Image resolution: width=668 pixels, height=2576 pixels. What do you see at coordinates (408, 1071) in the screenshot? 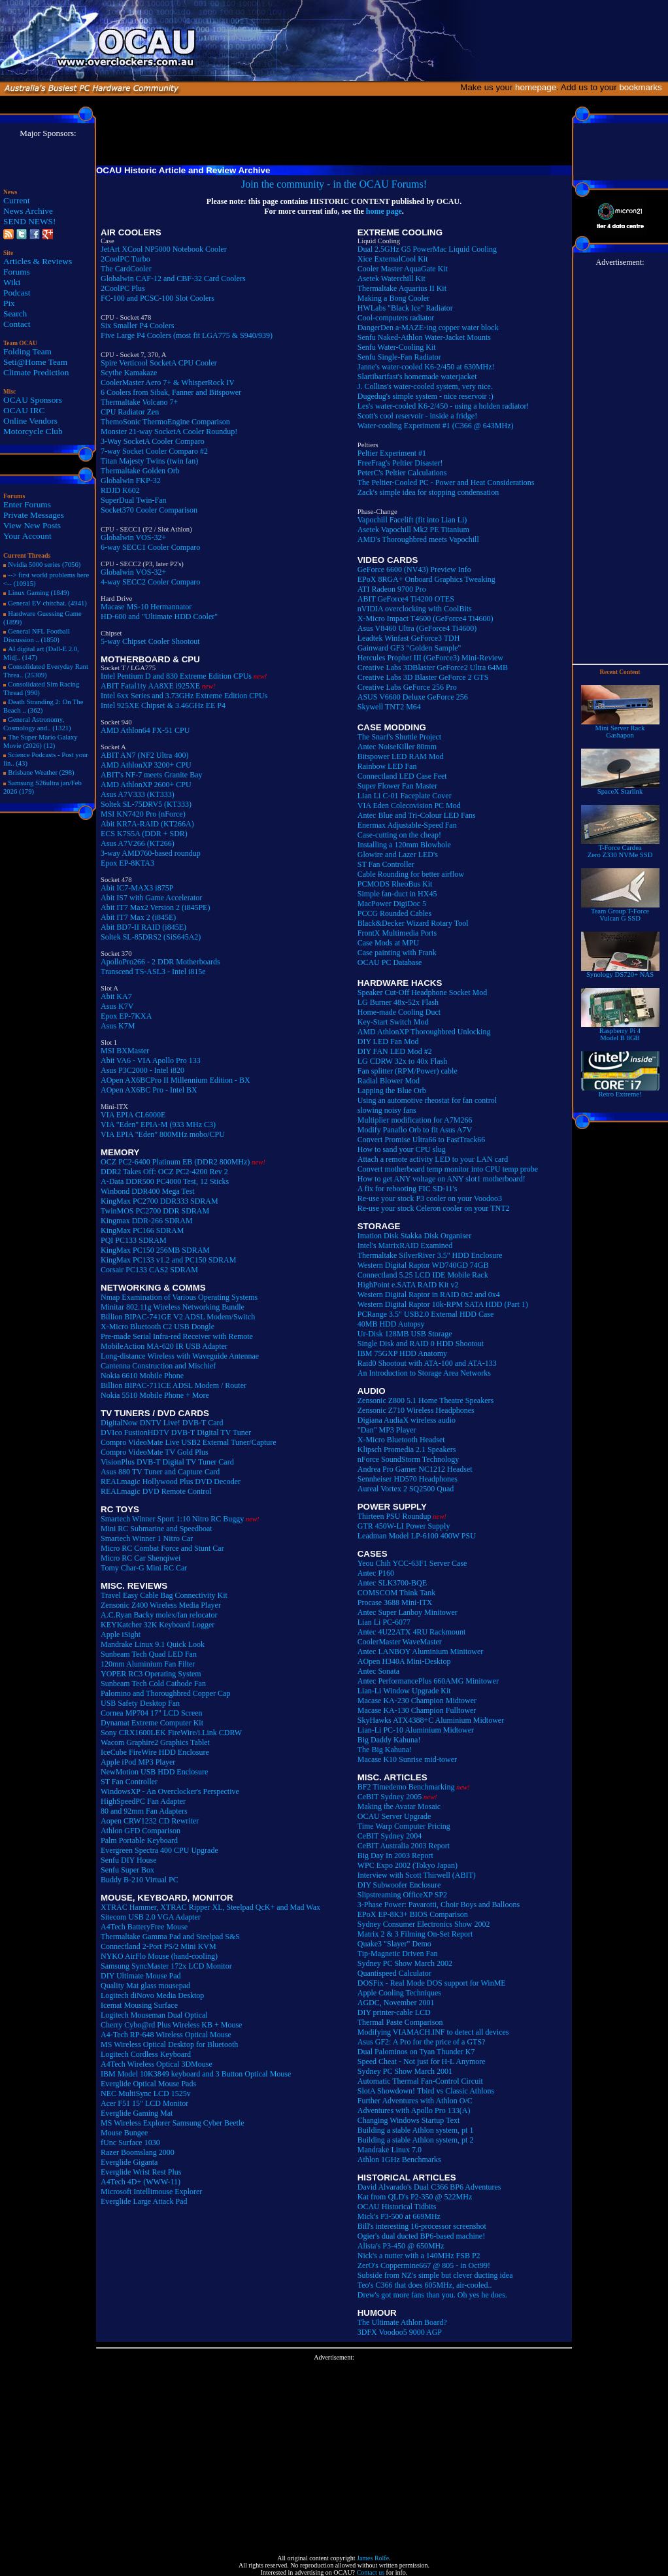
I see `Fan splitter (RPM/Power) cable` at bounding box center [408, 1071].